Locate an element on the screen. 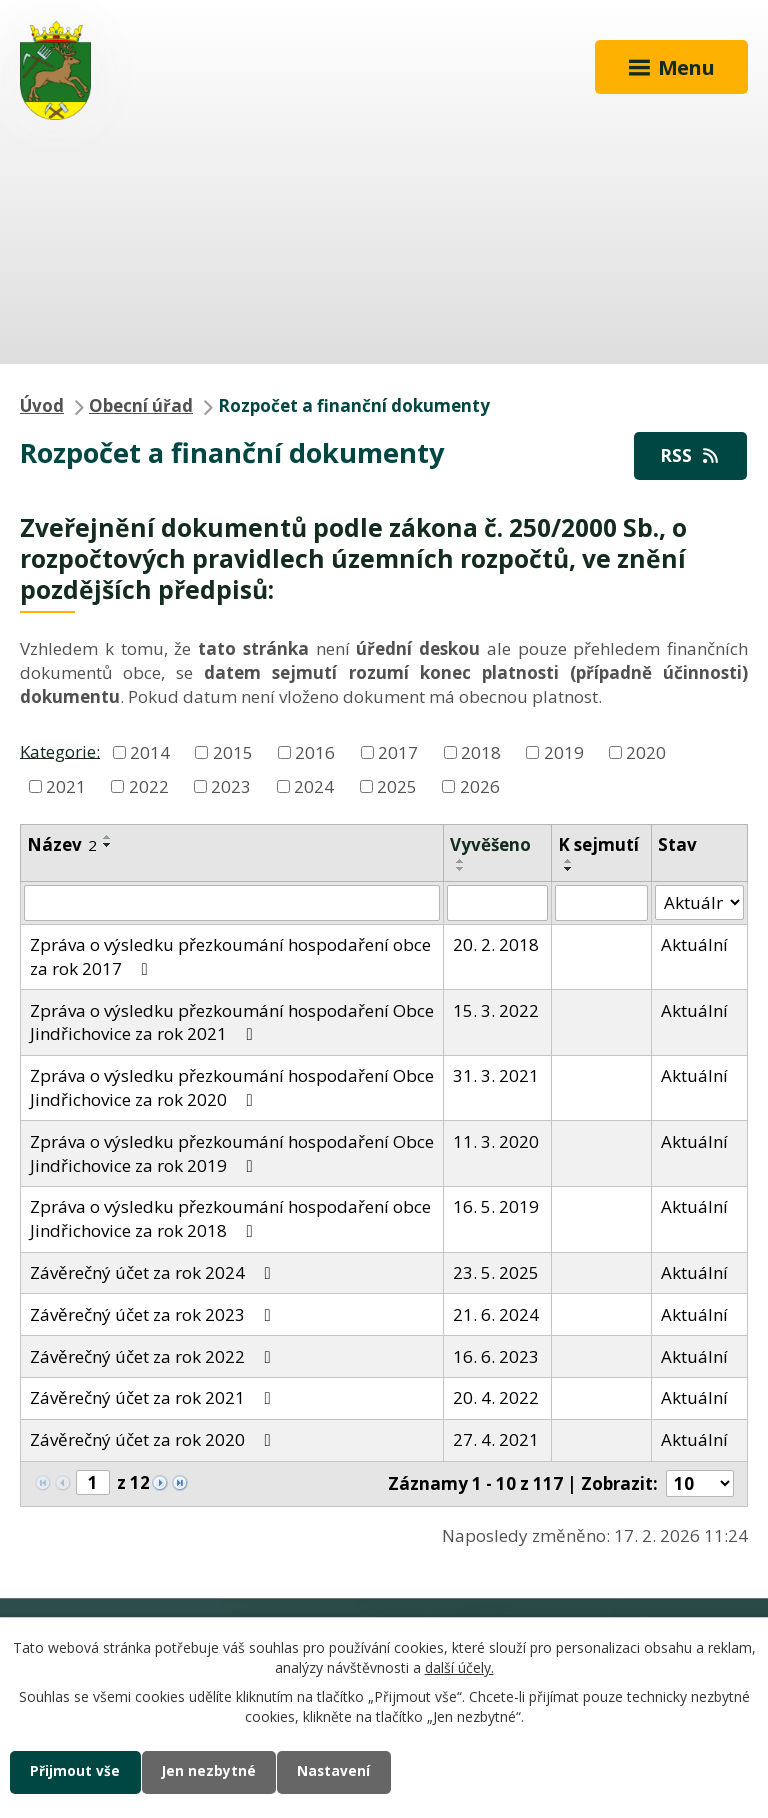 The height and width of the screenshot is (1818, 768). Kategorie: is located at coordinates (60, 750).